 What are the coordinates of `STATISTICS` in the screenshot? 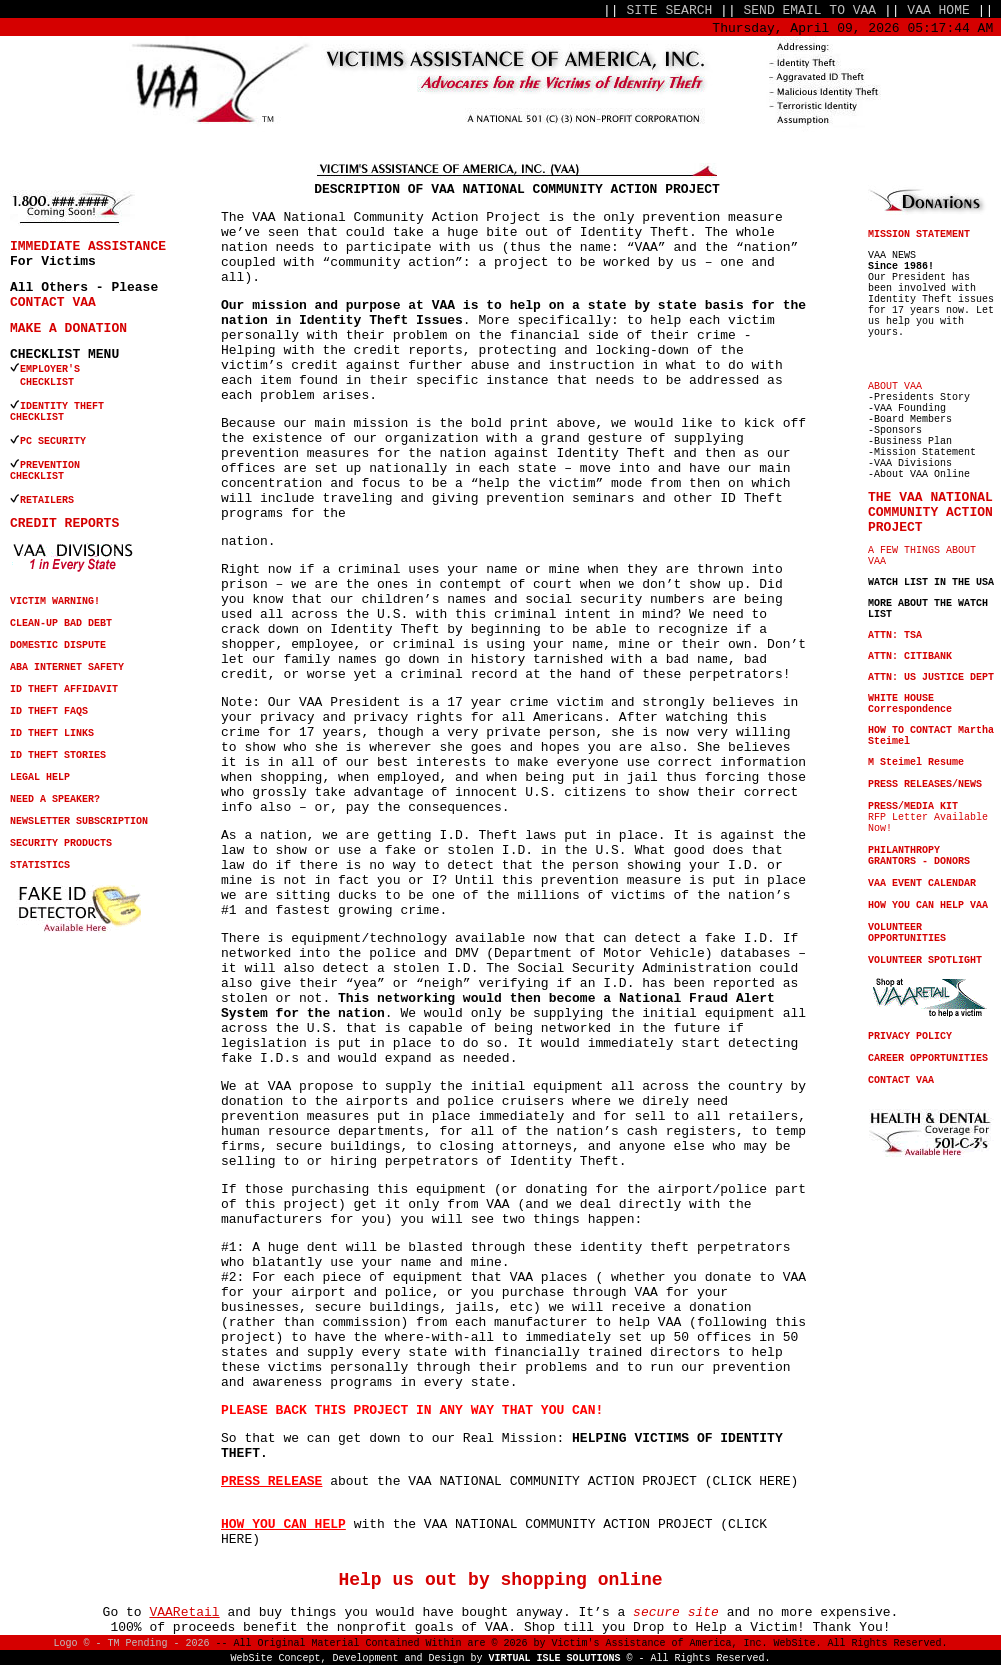 It's located at (40, 865).